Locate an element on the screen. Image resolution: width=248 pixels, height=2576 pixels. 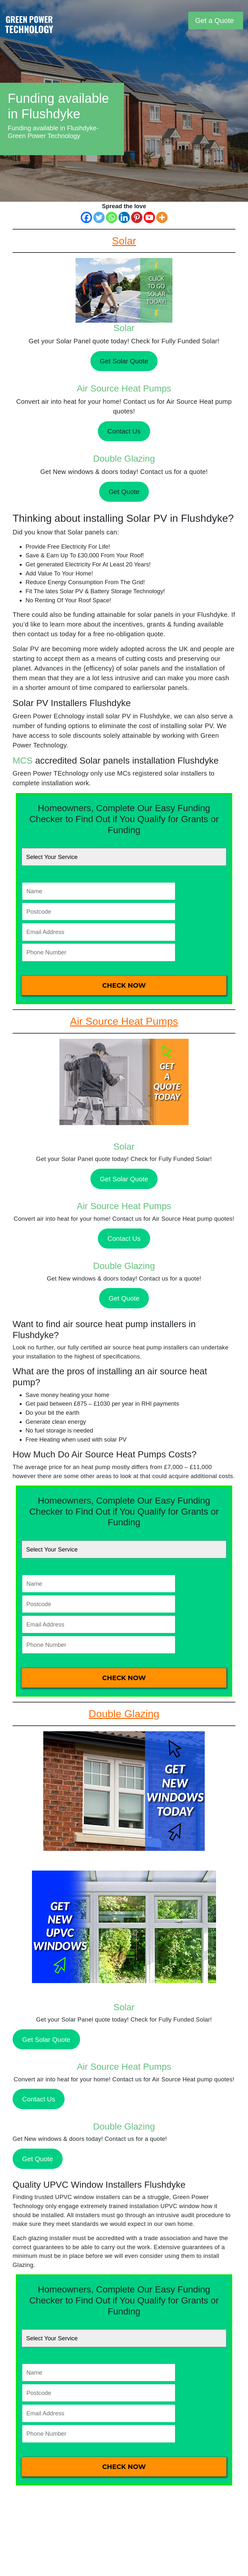
Get Solar Quote is located at coordinates (124, 361).